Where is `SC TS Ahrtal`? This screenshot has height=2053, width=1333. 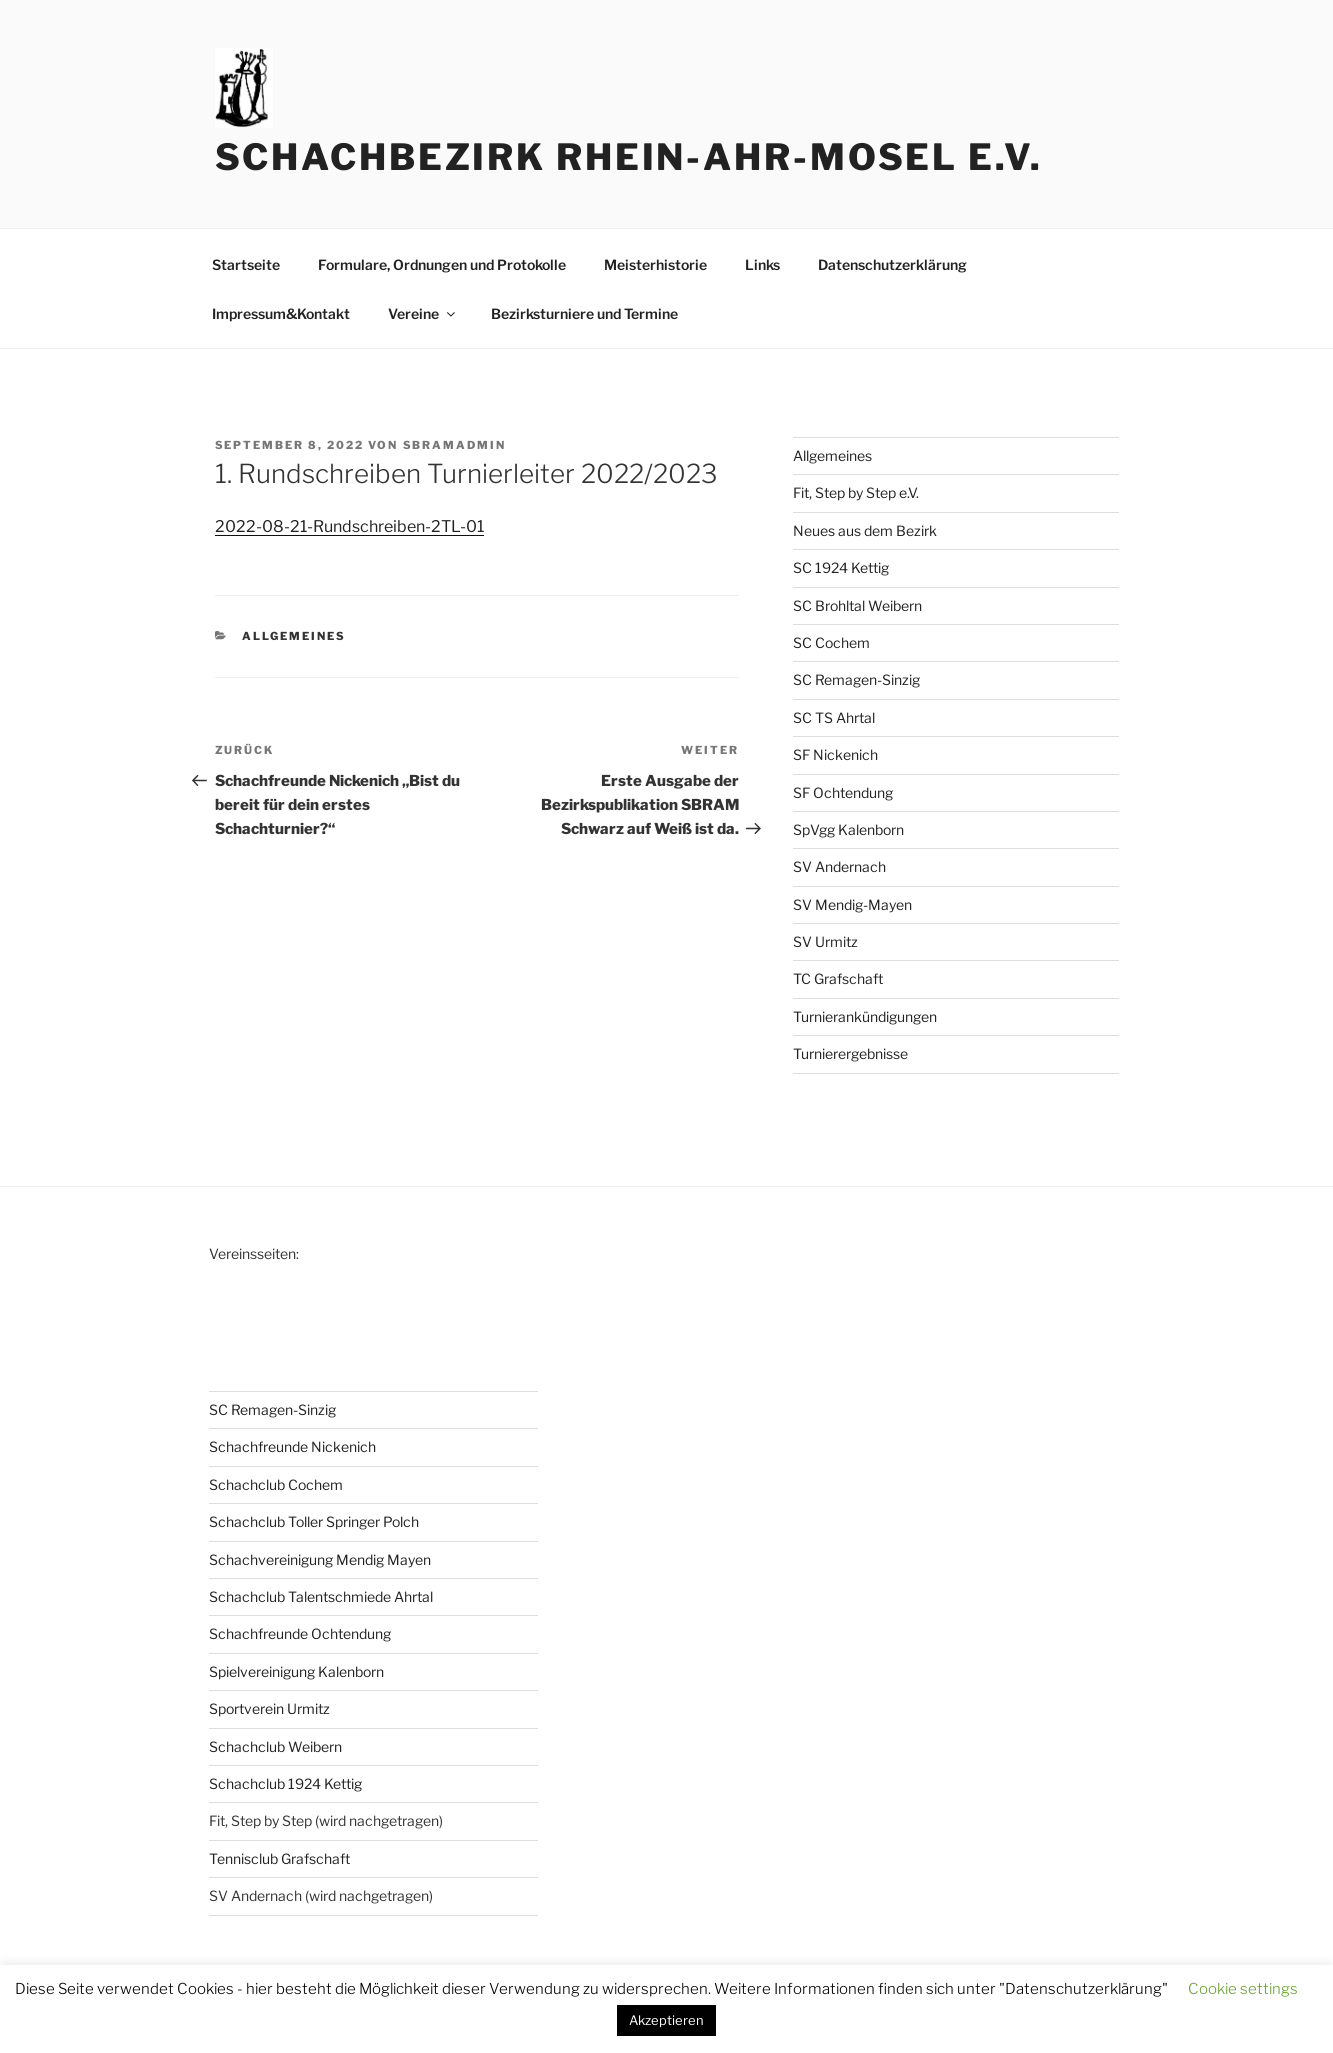
SC TS Ahrtal is located at coordinates (834, 717).